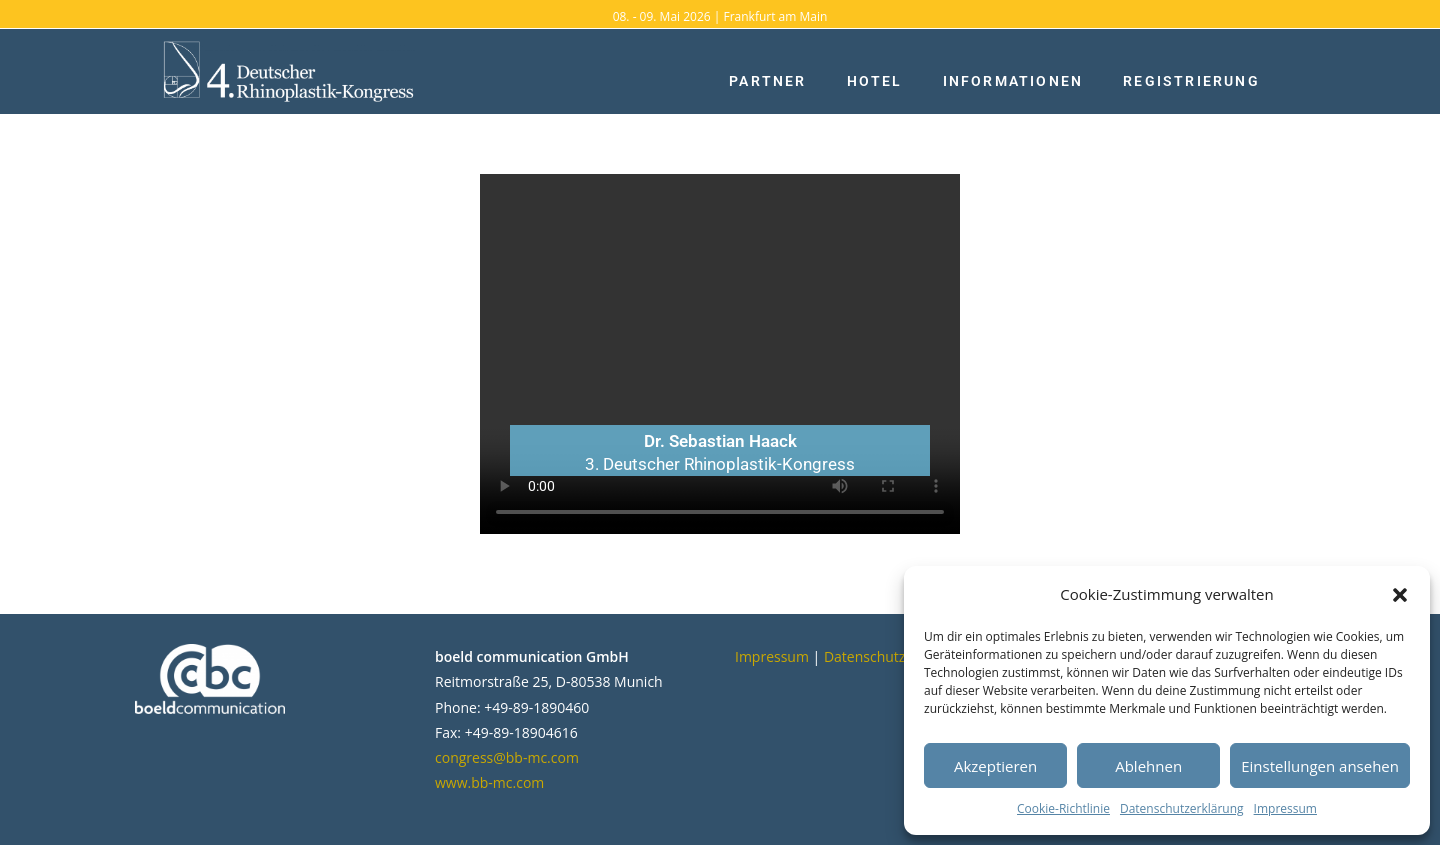  I want to click on www.bb-mc.com, so click(489, 782).